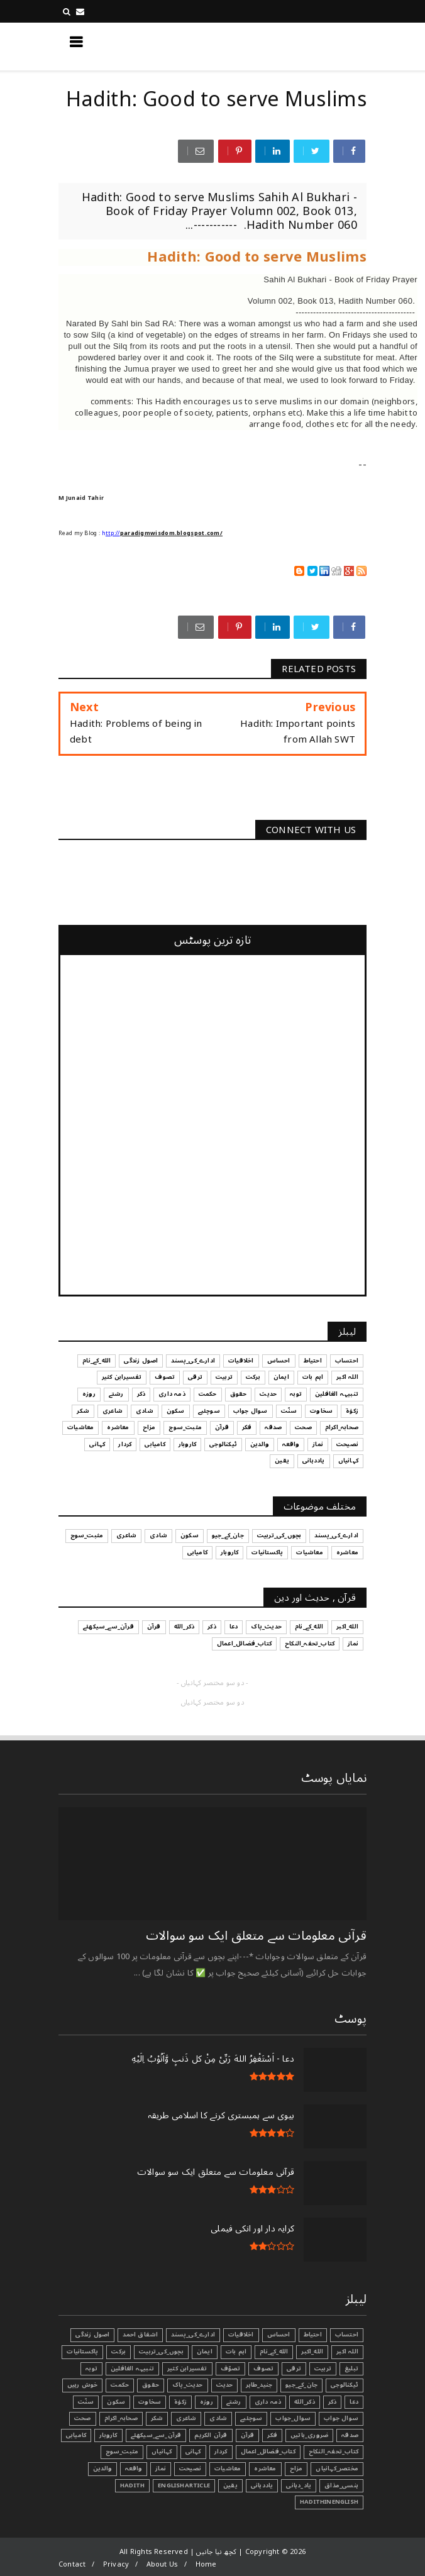 The height and width of the screenshot is (2576, 425). What do you see at coordinates (341, 2485) in the screenshot?
I see `ہنسی_مذاق` at bounding box center [341, 2485].